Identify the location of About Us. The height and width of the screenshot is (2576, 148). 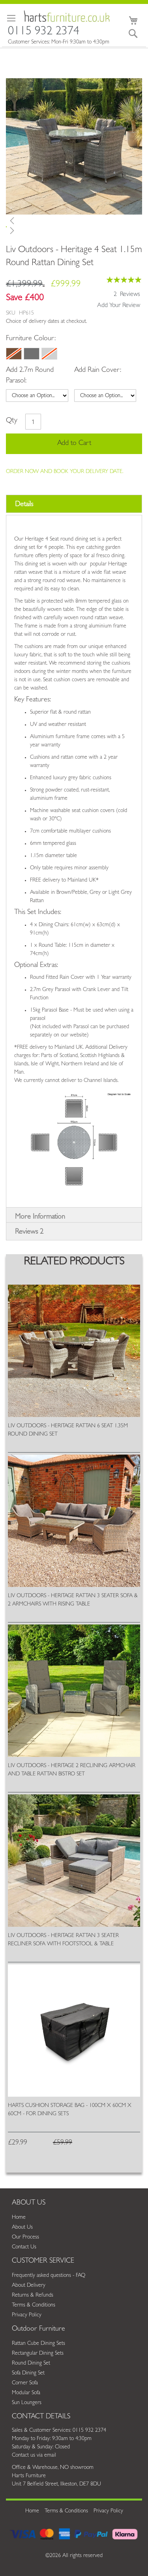
(22, 2227).